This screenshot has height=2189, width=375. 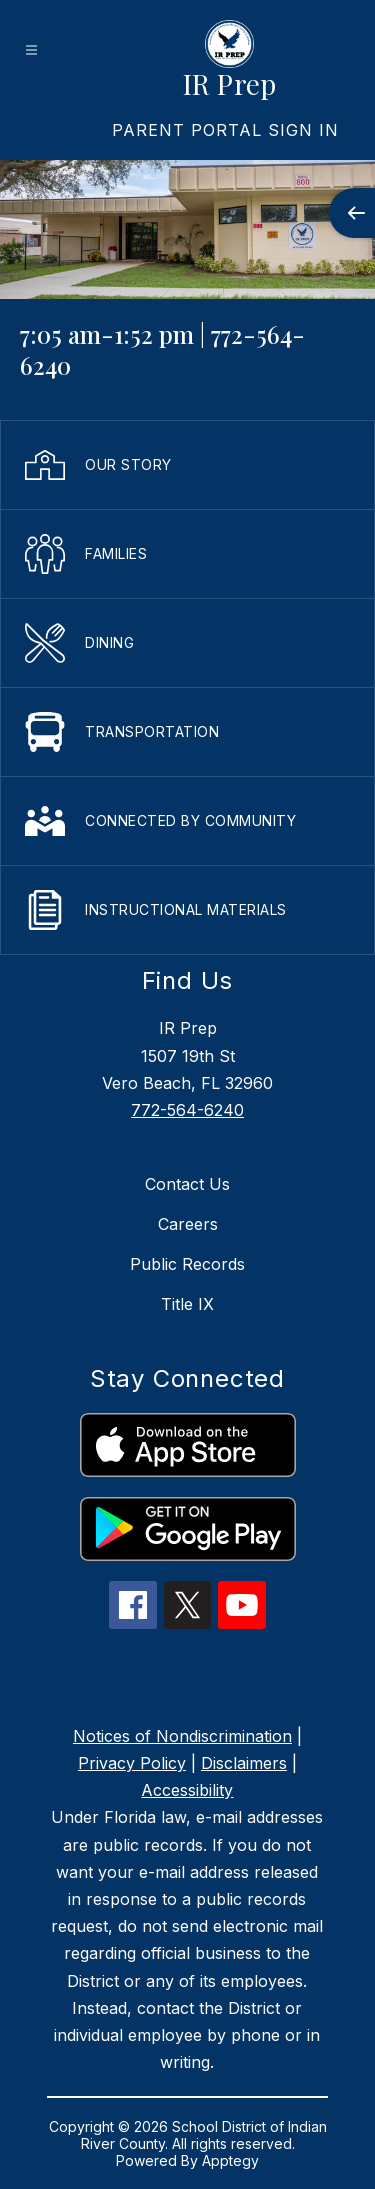 I want to click on Title IX, so click(x=187, y=1304).